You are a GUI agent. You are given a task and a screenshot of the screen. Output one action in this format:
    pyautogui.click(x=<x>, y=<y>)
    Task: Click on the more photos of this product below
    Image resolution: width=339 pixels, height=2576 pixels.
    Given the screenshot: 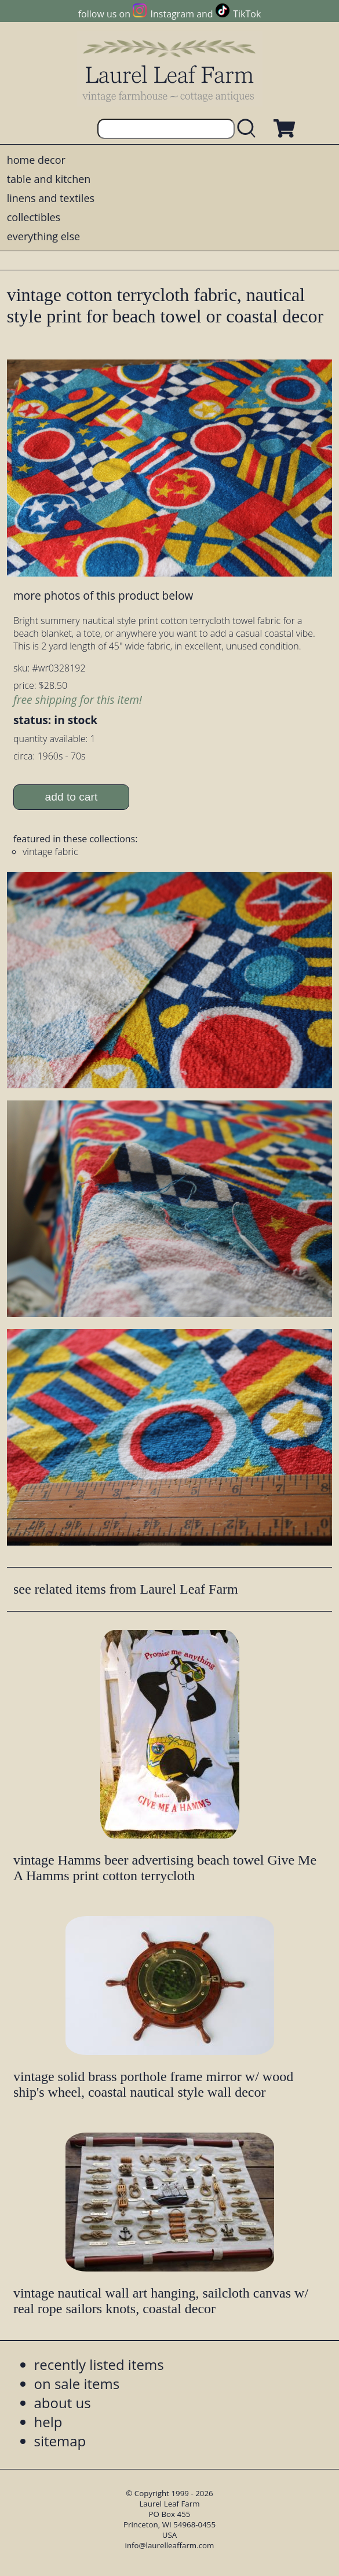 What is the action you would take?
    pyautogui.click(x=103, y=595)
    